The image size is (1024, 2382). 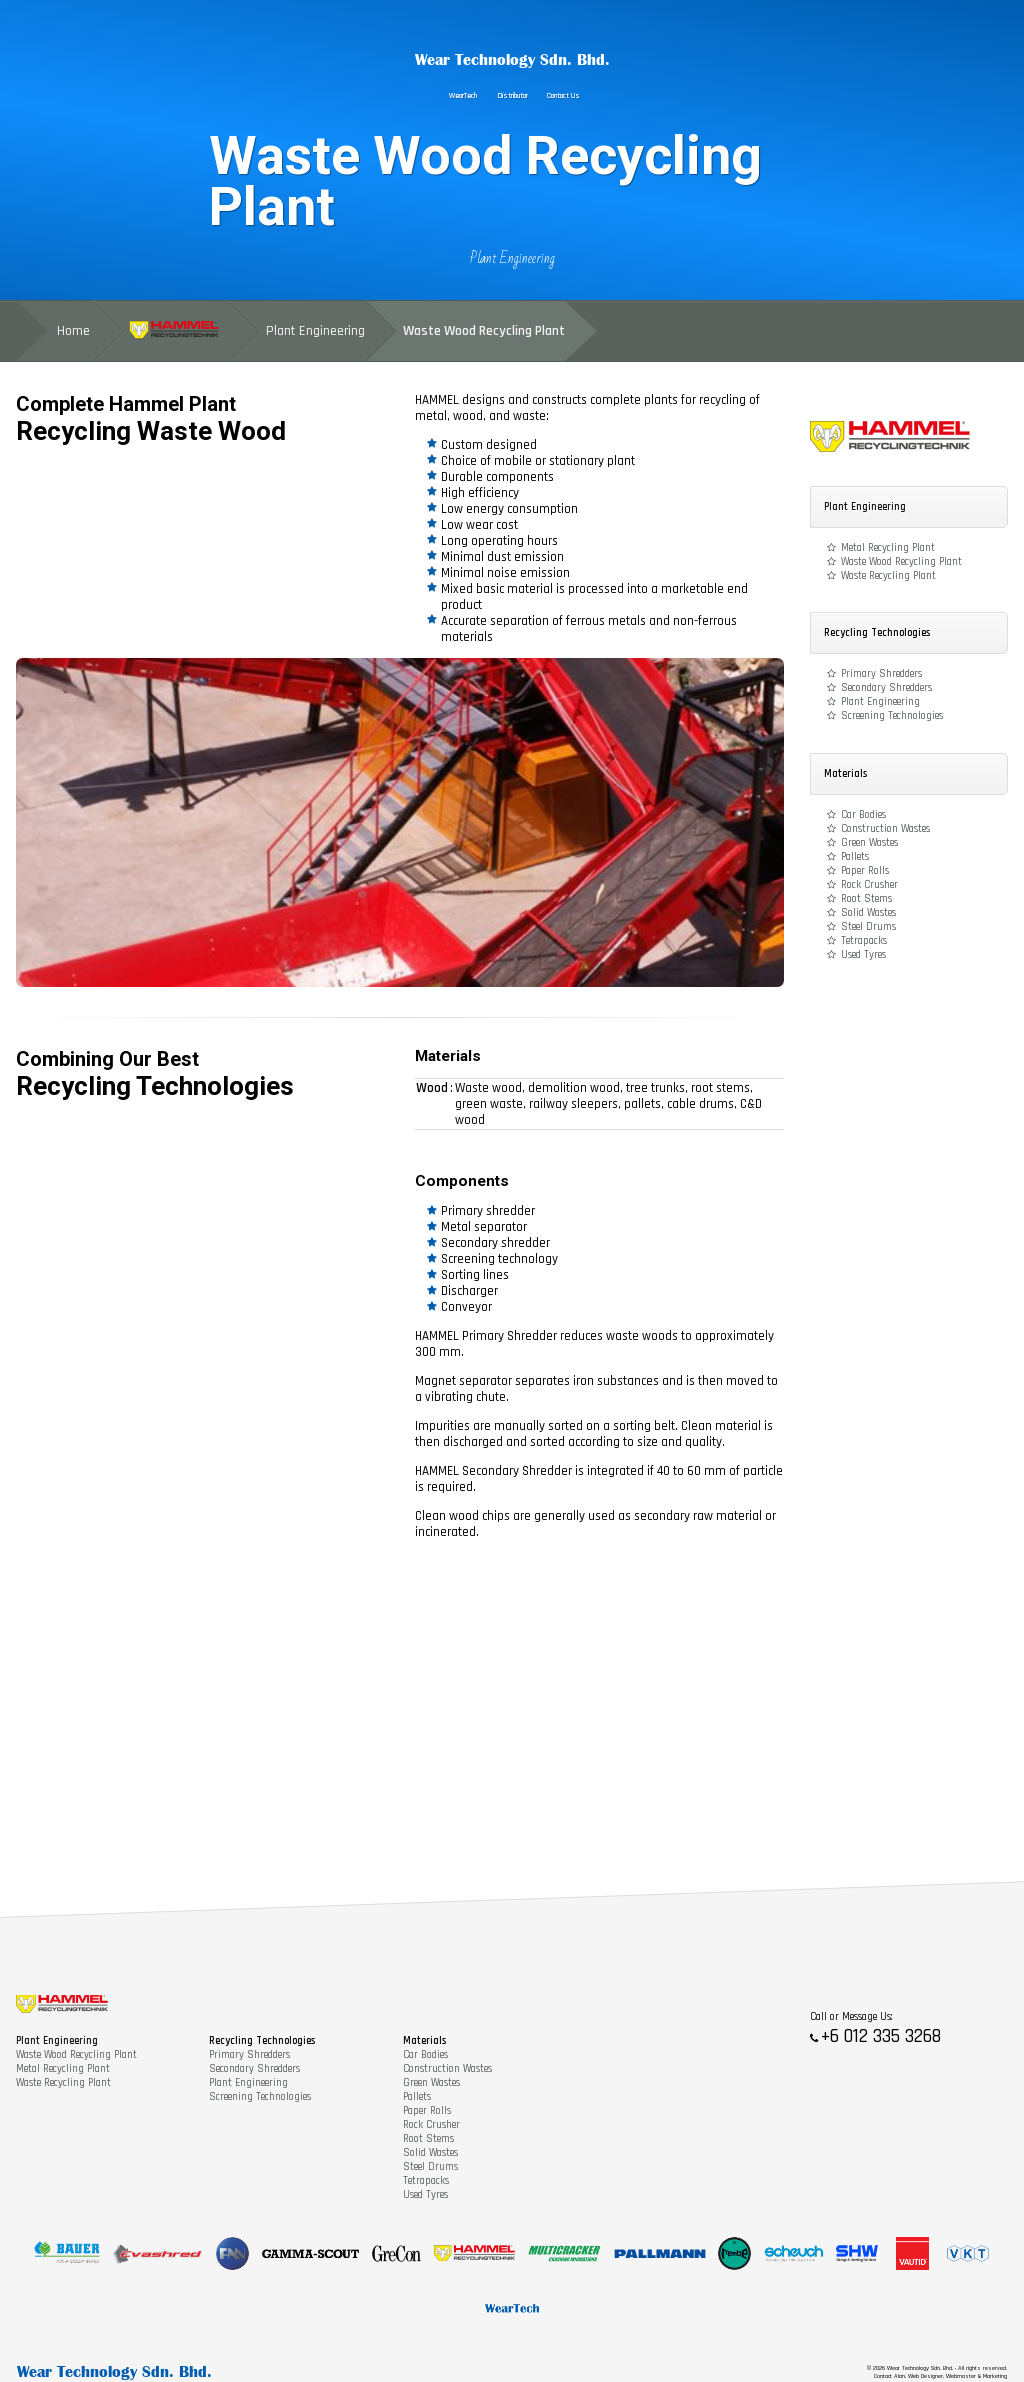 What do you see at coordinates (865, 871) in the screenshot?
I see `Paper Rolls` at bounding box center [865, 871].